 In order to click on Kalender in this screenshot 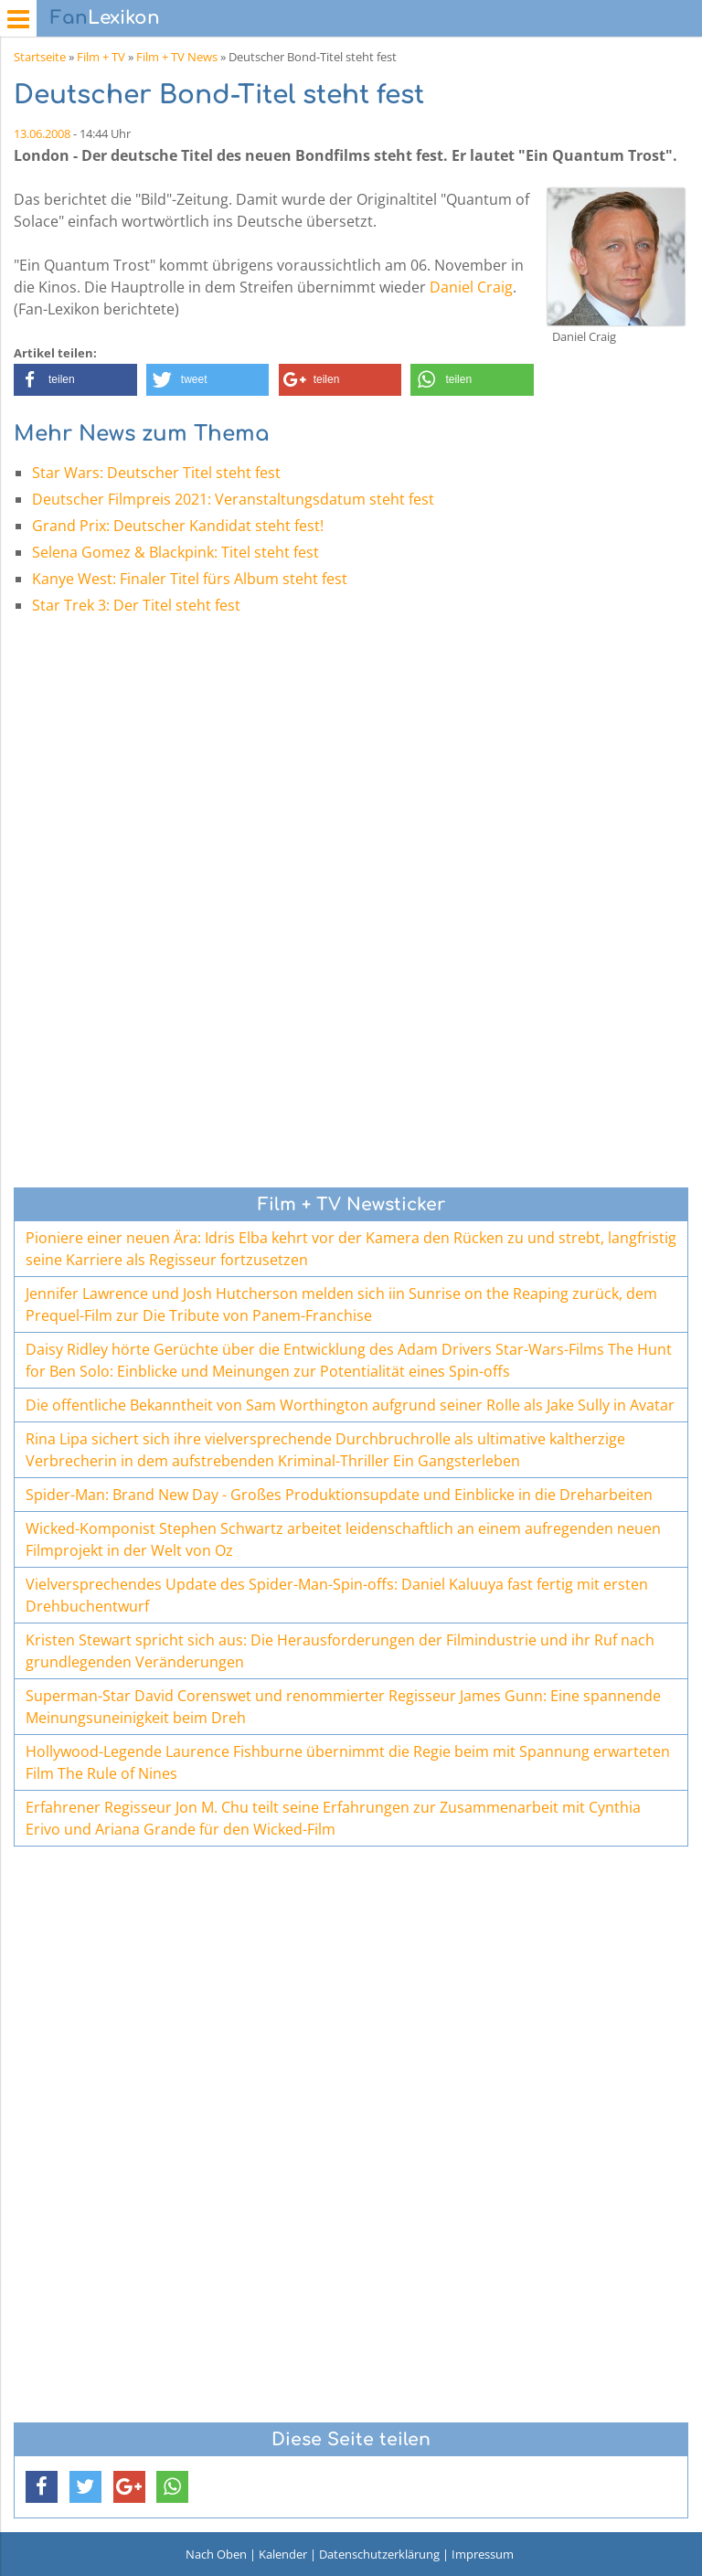, I will do `click(283, 2554)`.